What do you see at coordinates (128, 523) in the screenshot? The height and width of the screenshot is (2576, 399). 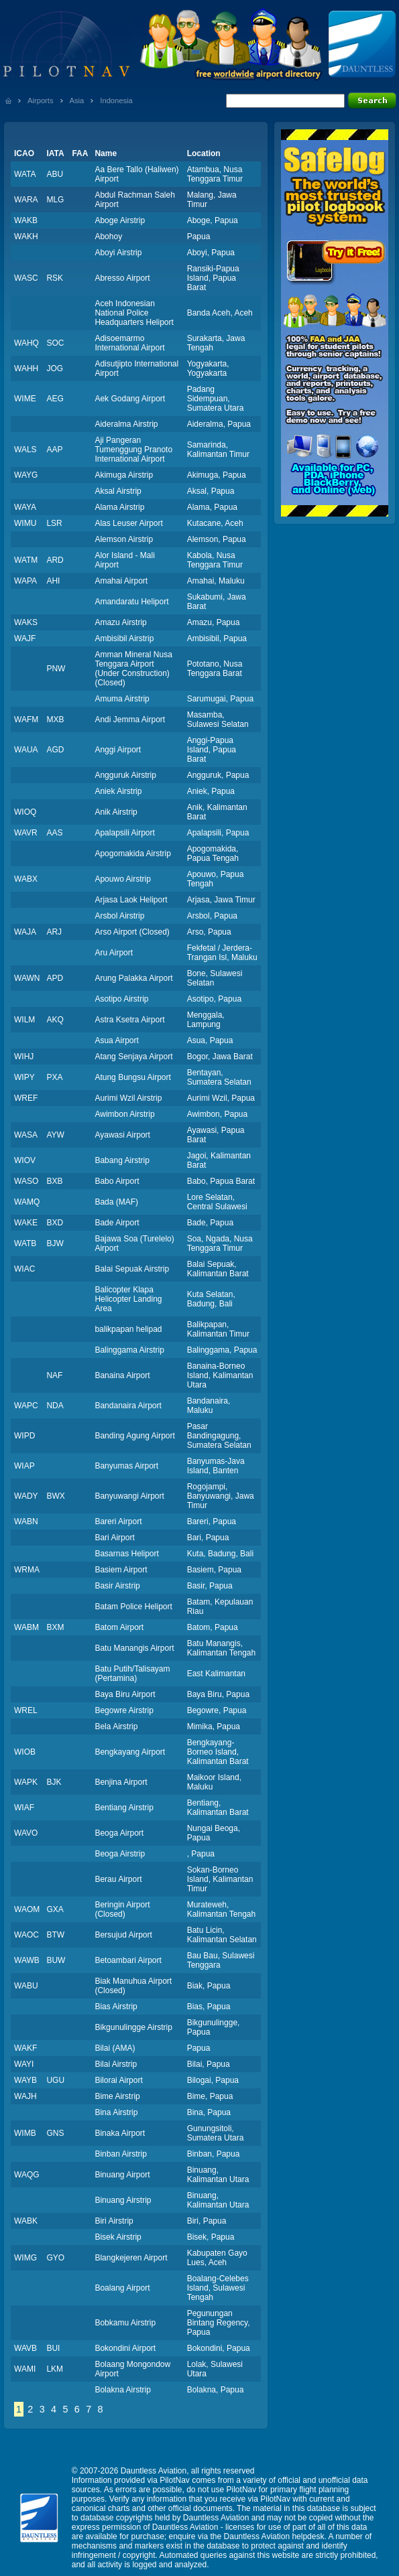 I see `Alas Leuser Airport` at bounding box center [128, 523].